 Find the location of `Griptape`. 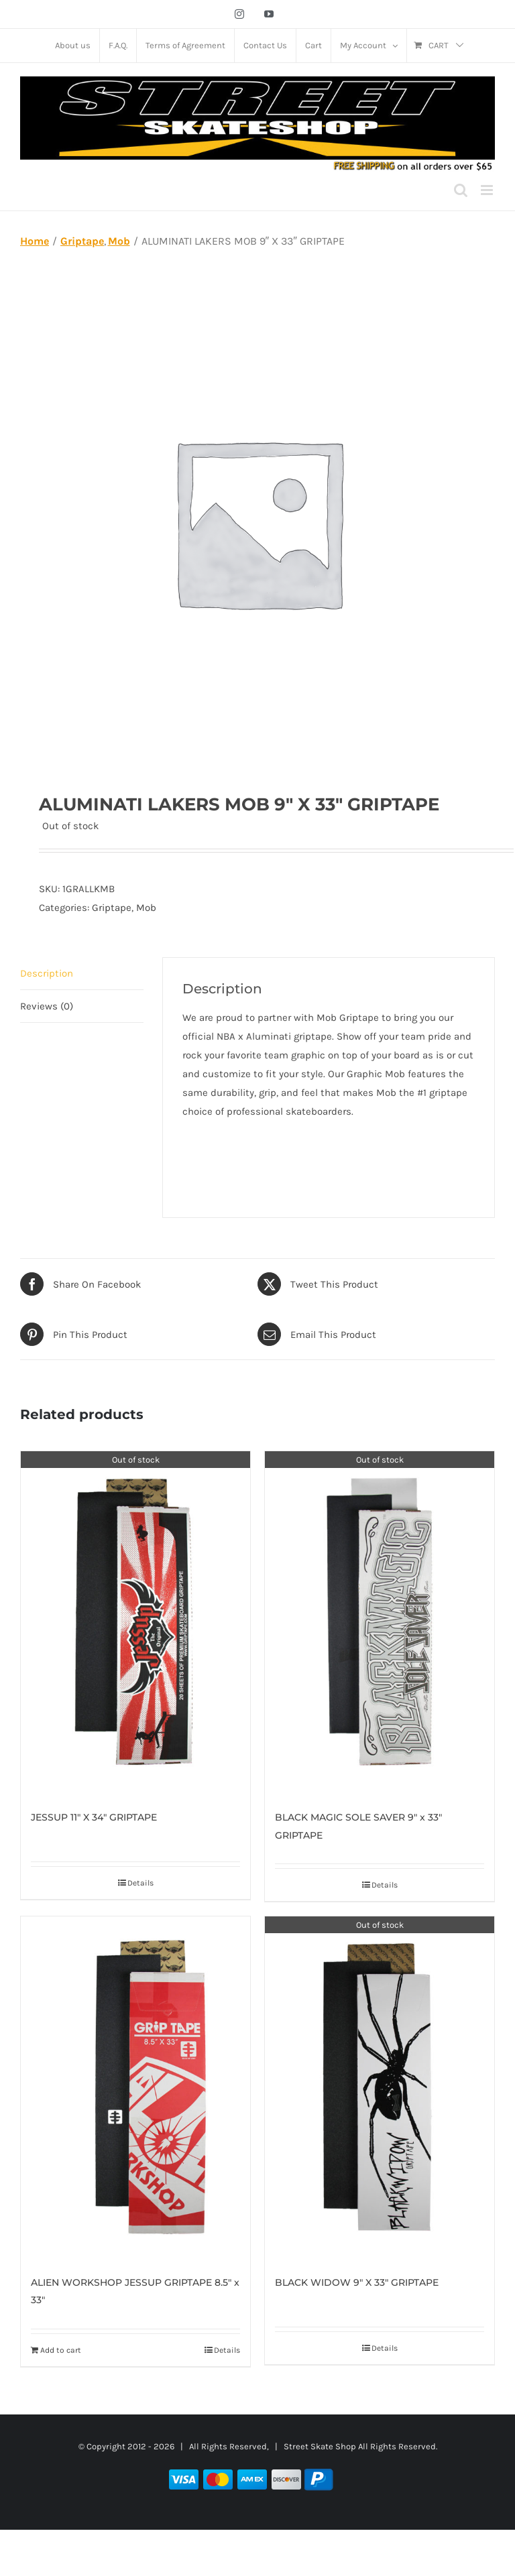

Griptape is located at coordinates (111, 908).